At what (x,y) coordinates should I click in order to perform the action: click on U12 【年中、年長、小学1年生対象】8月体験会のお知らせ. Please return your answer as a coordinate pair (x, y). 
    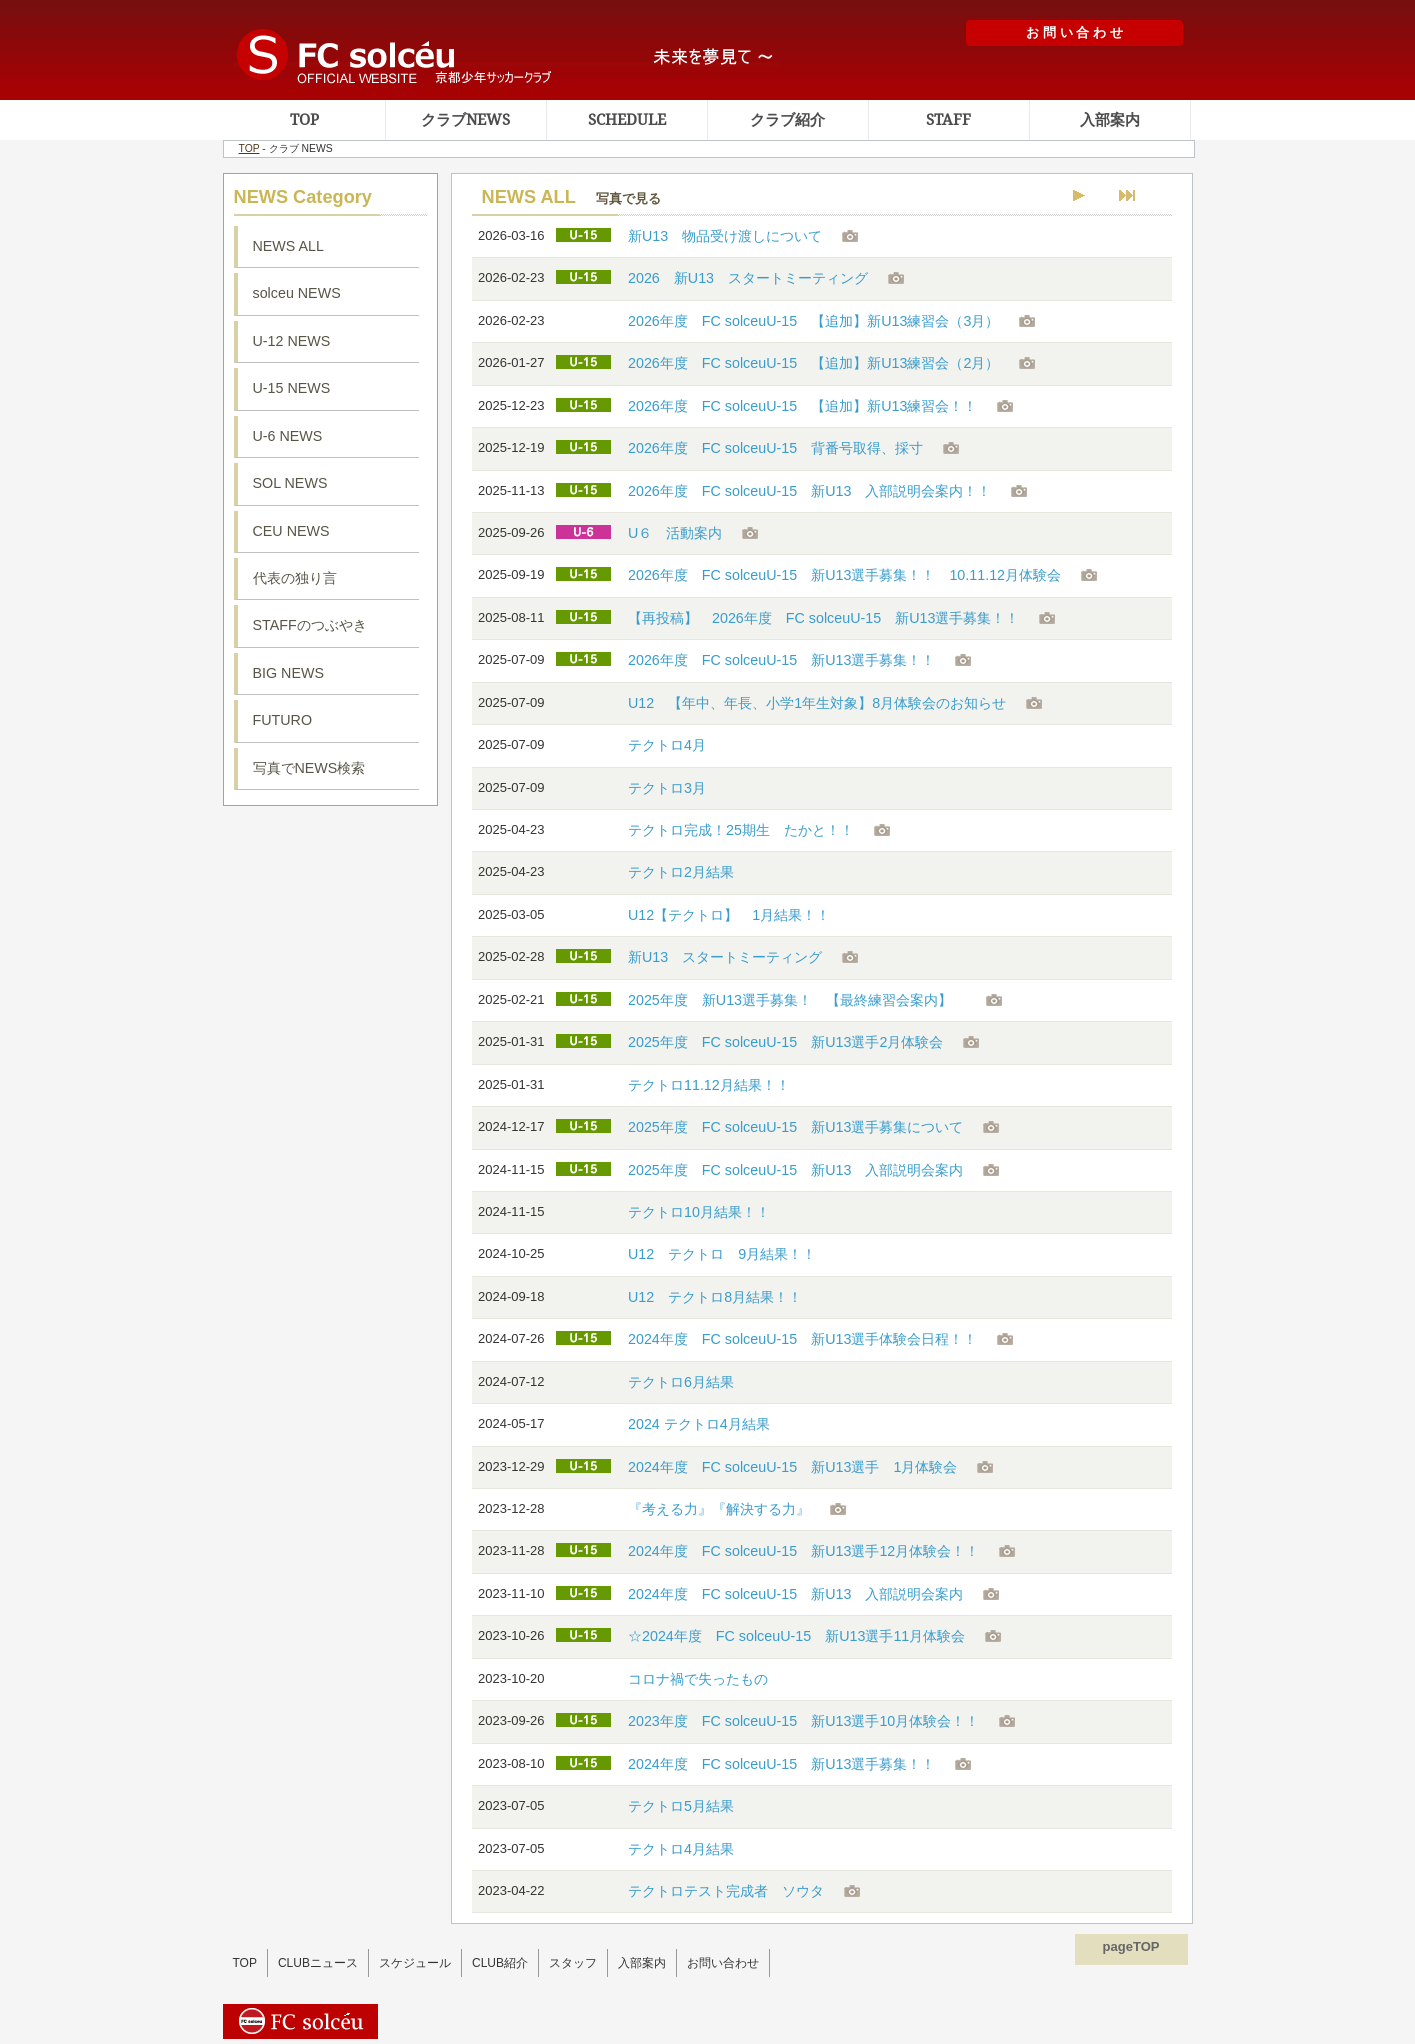
    Looking at the image, I should click on (817, 703).